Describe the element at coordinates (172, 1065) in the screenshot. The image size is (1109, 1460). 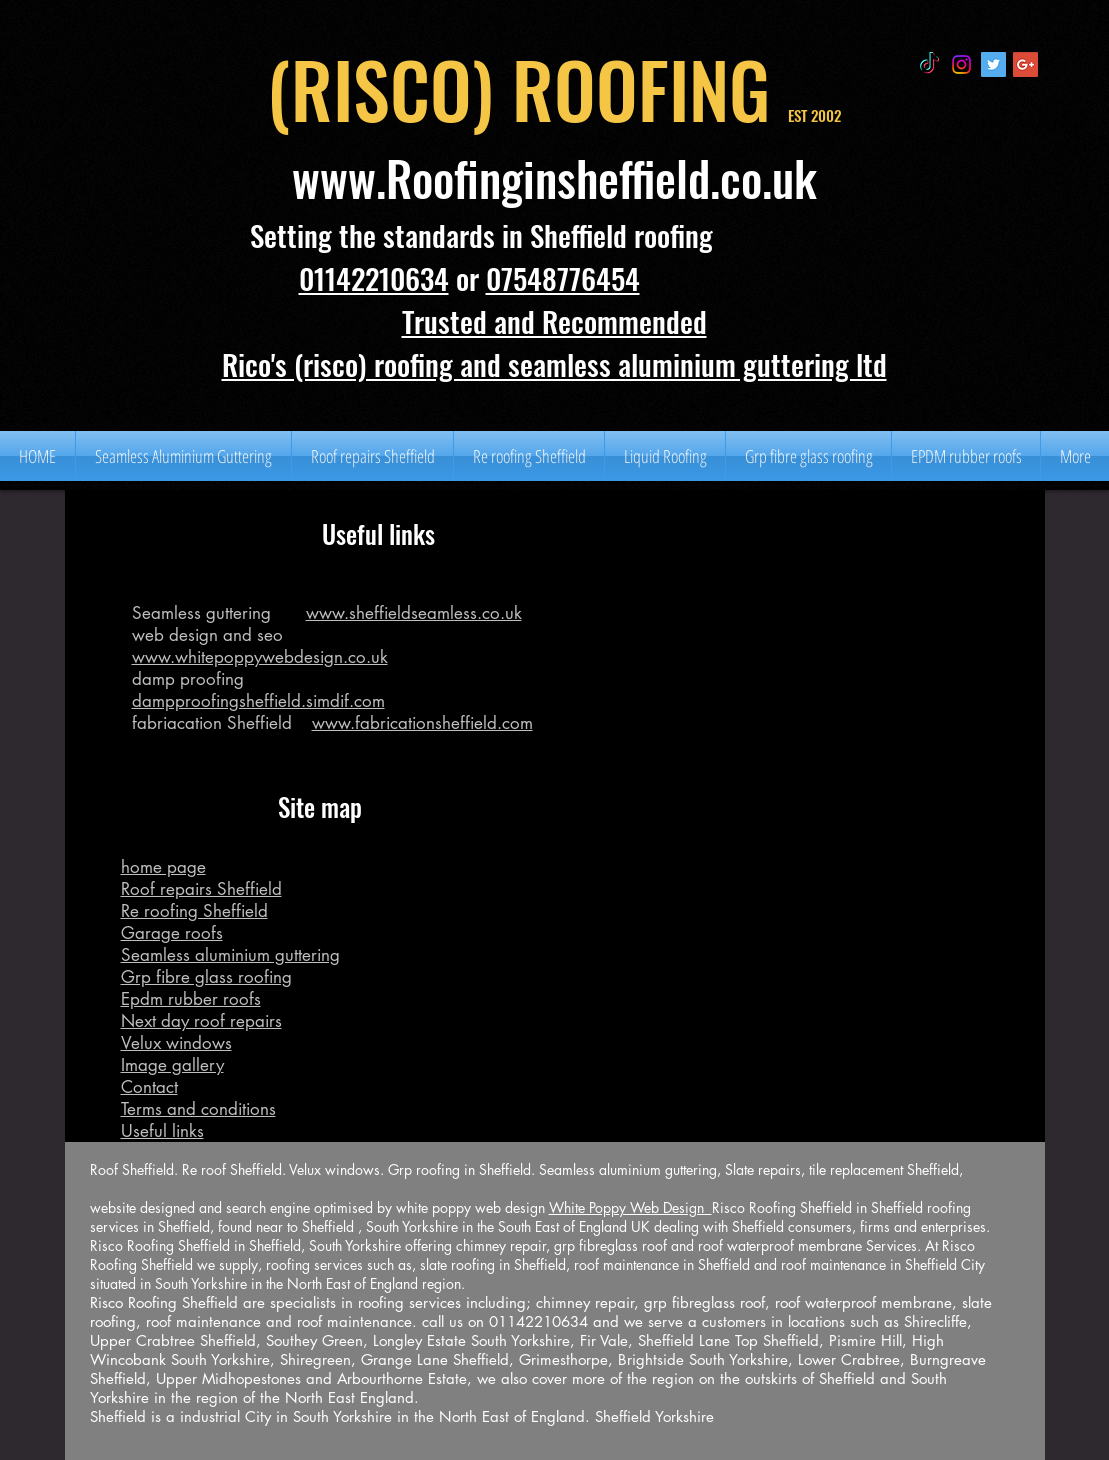
I see `Image gallery` at that location.